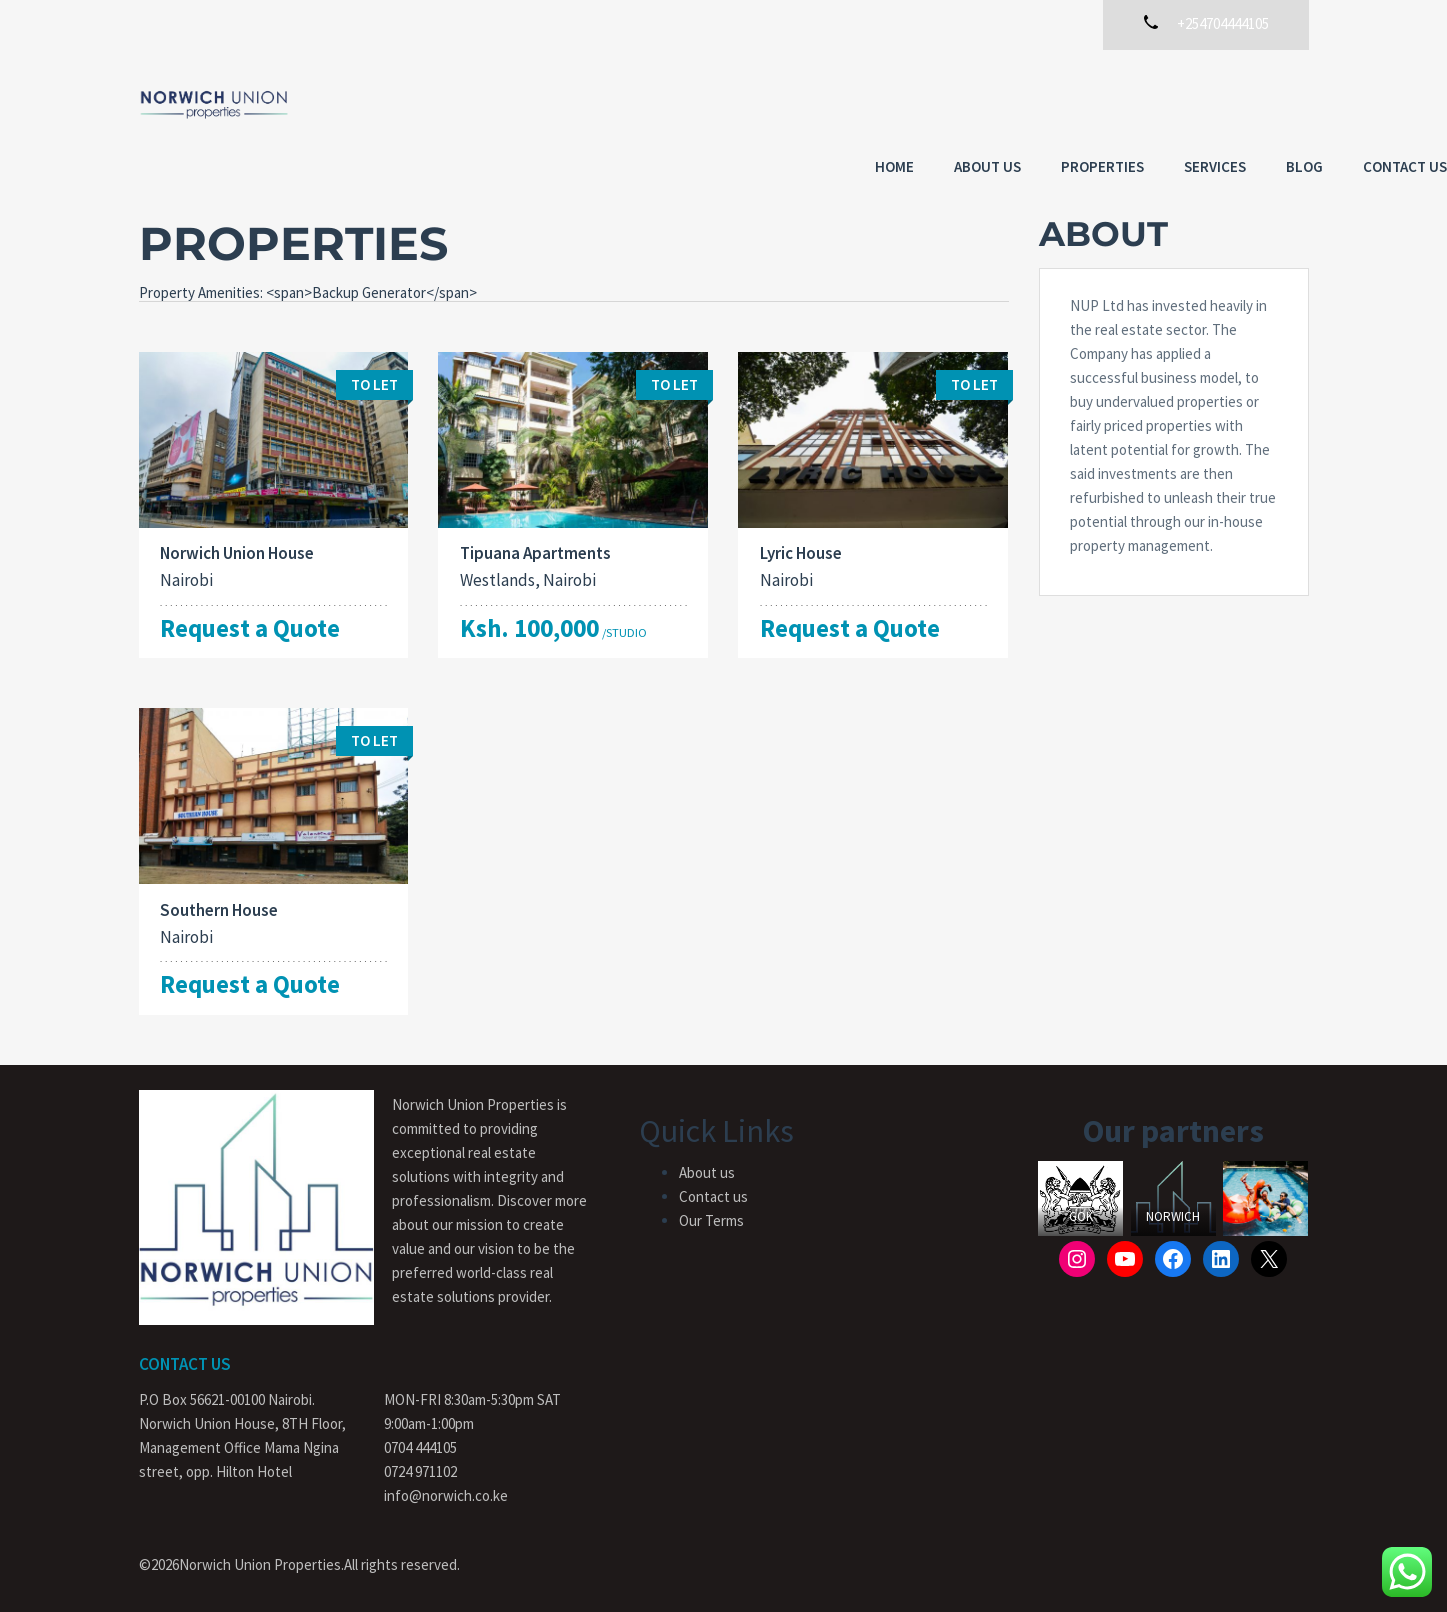 The height and width of the screenshot is (1612, 1447). Describe the element at coordinates (420, 1461) in the screenshot. I see `0724 971102` at that location.